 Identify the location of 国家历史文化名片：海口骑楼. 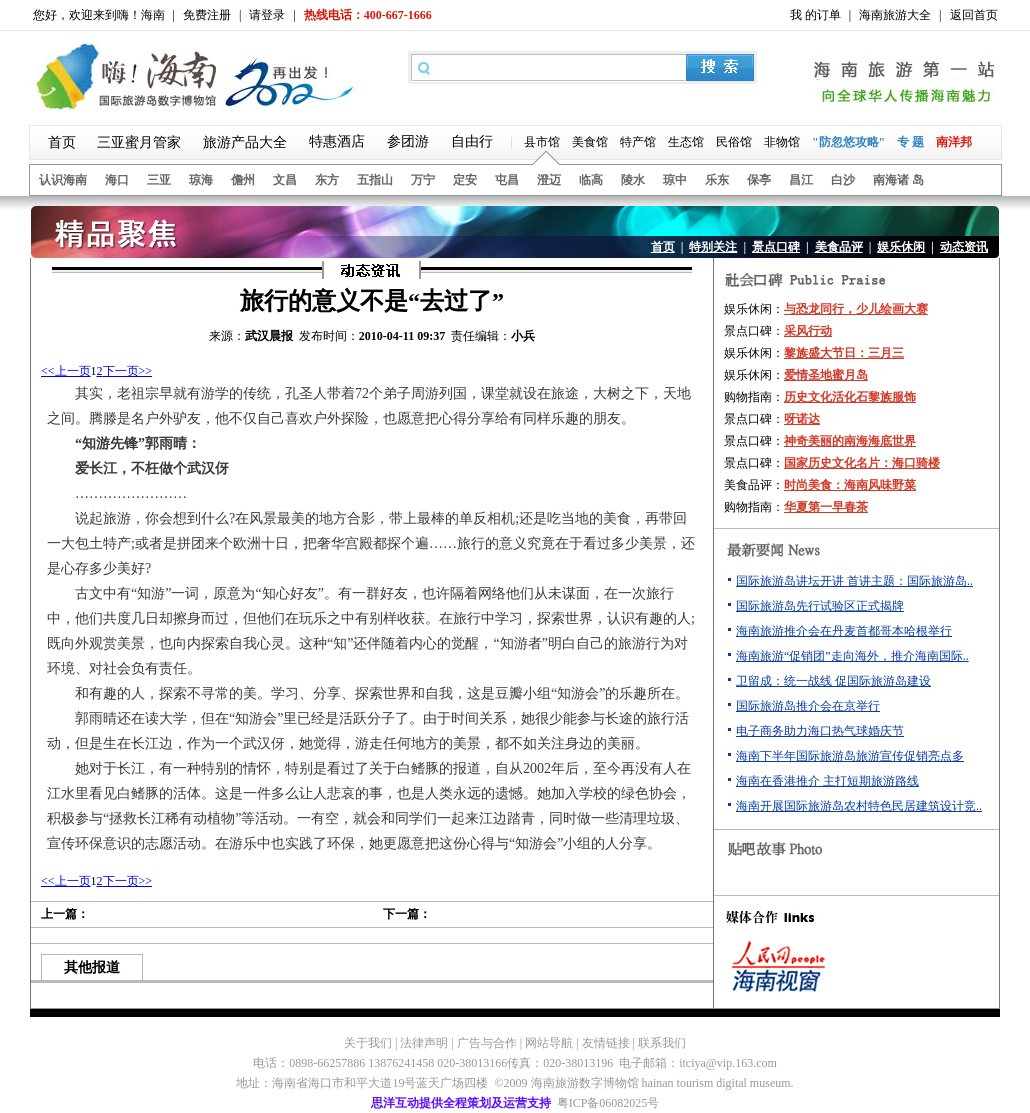
(862, 463).